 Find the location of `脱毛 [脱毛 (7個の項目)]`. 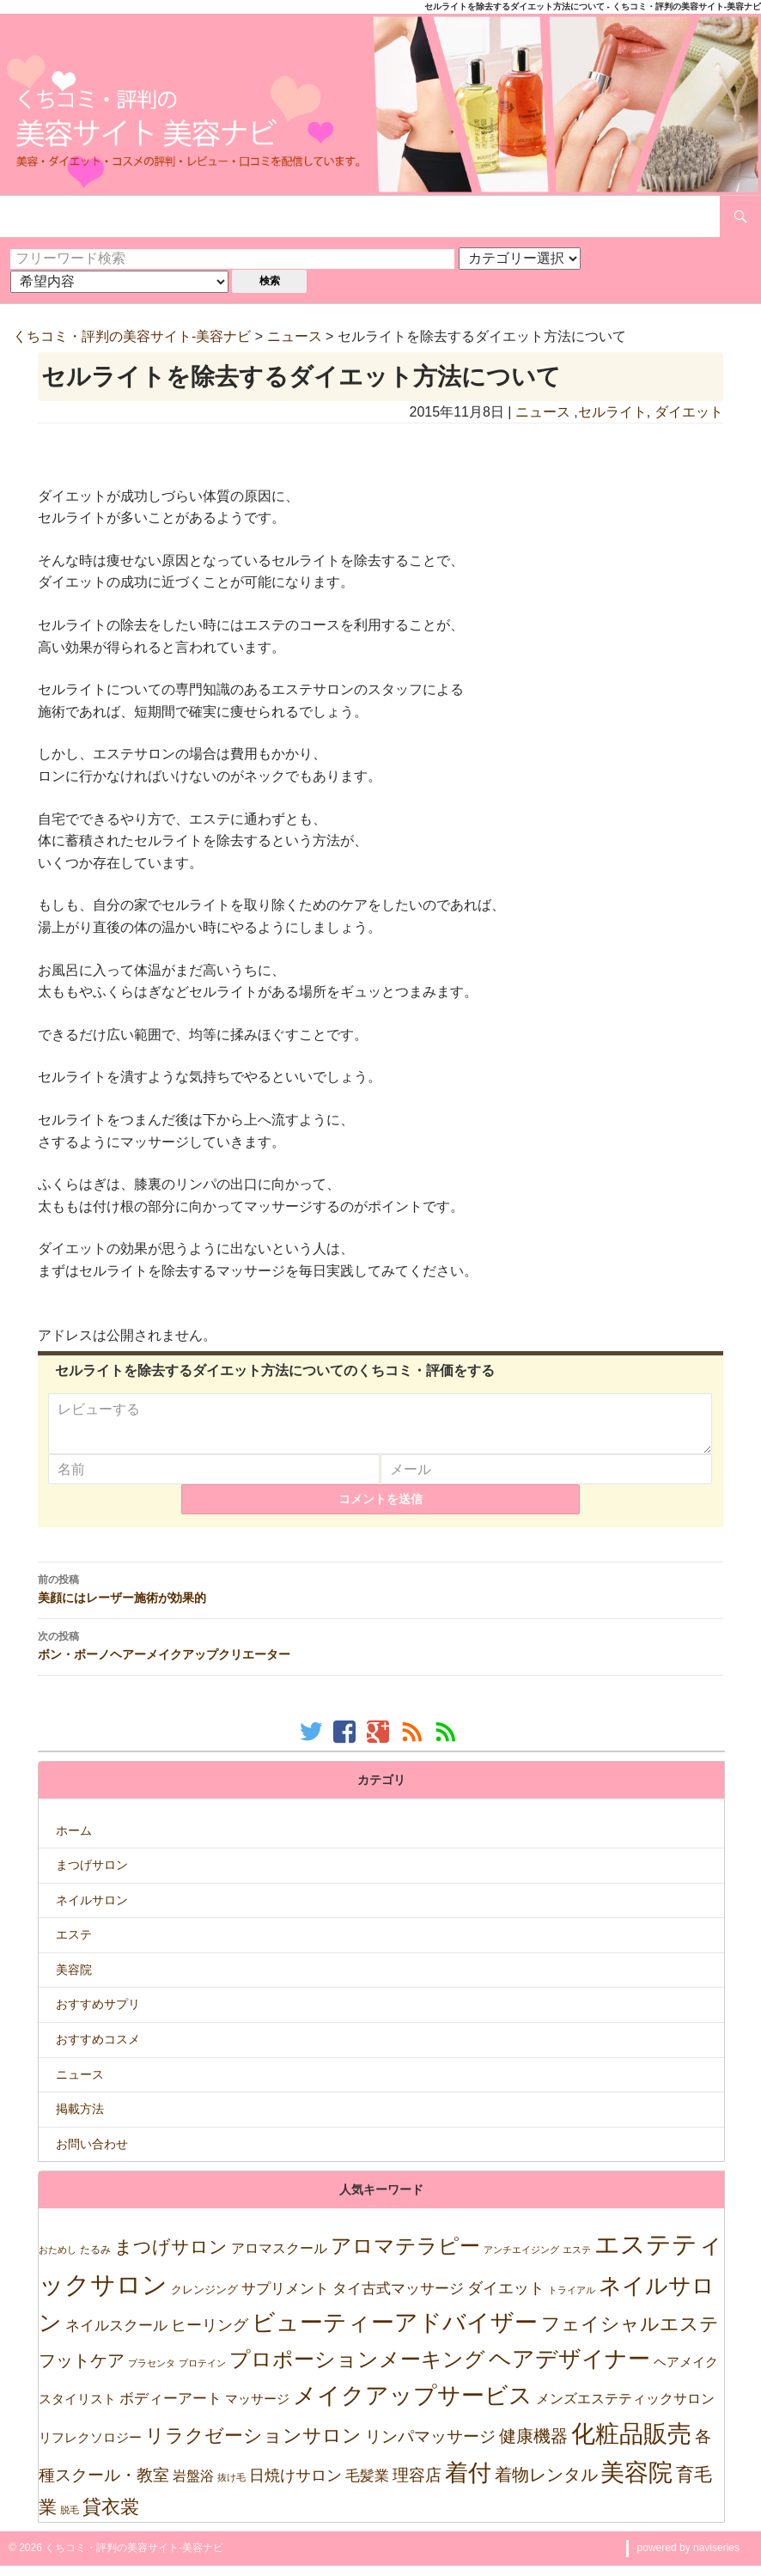

脱毛 [脱毛 (7個の項目)] is located at coordinates (69, 2520).